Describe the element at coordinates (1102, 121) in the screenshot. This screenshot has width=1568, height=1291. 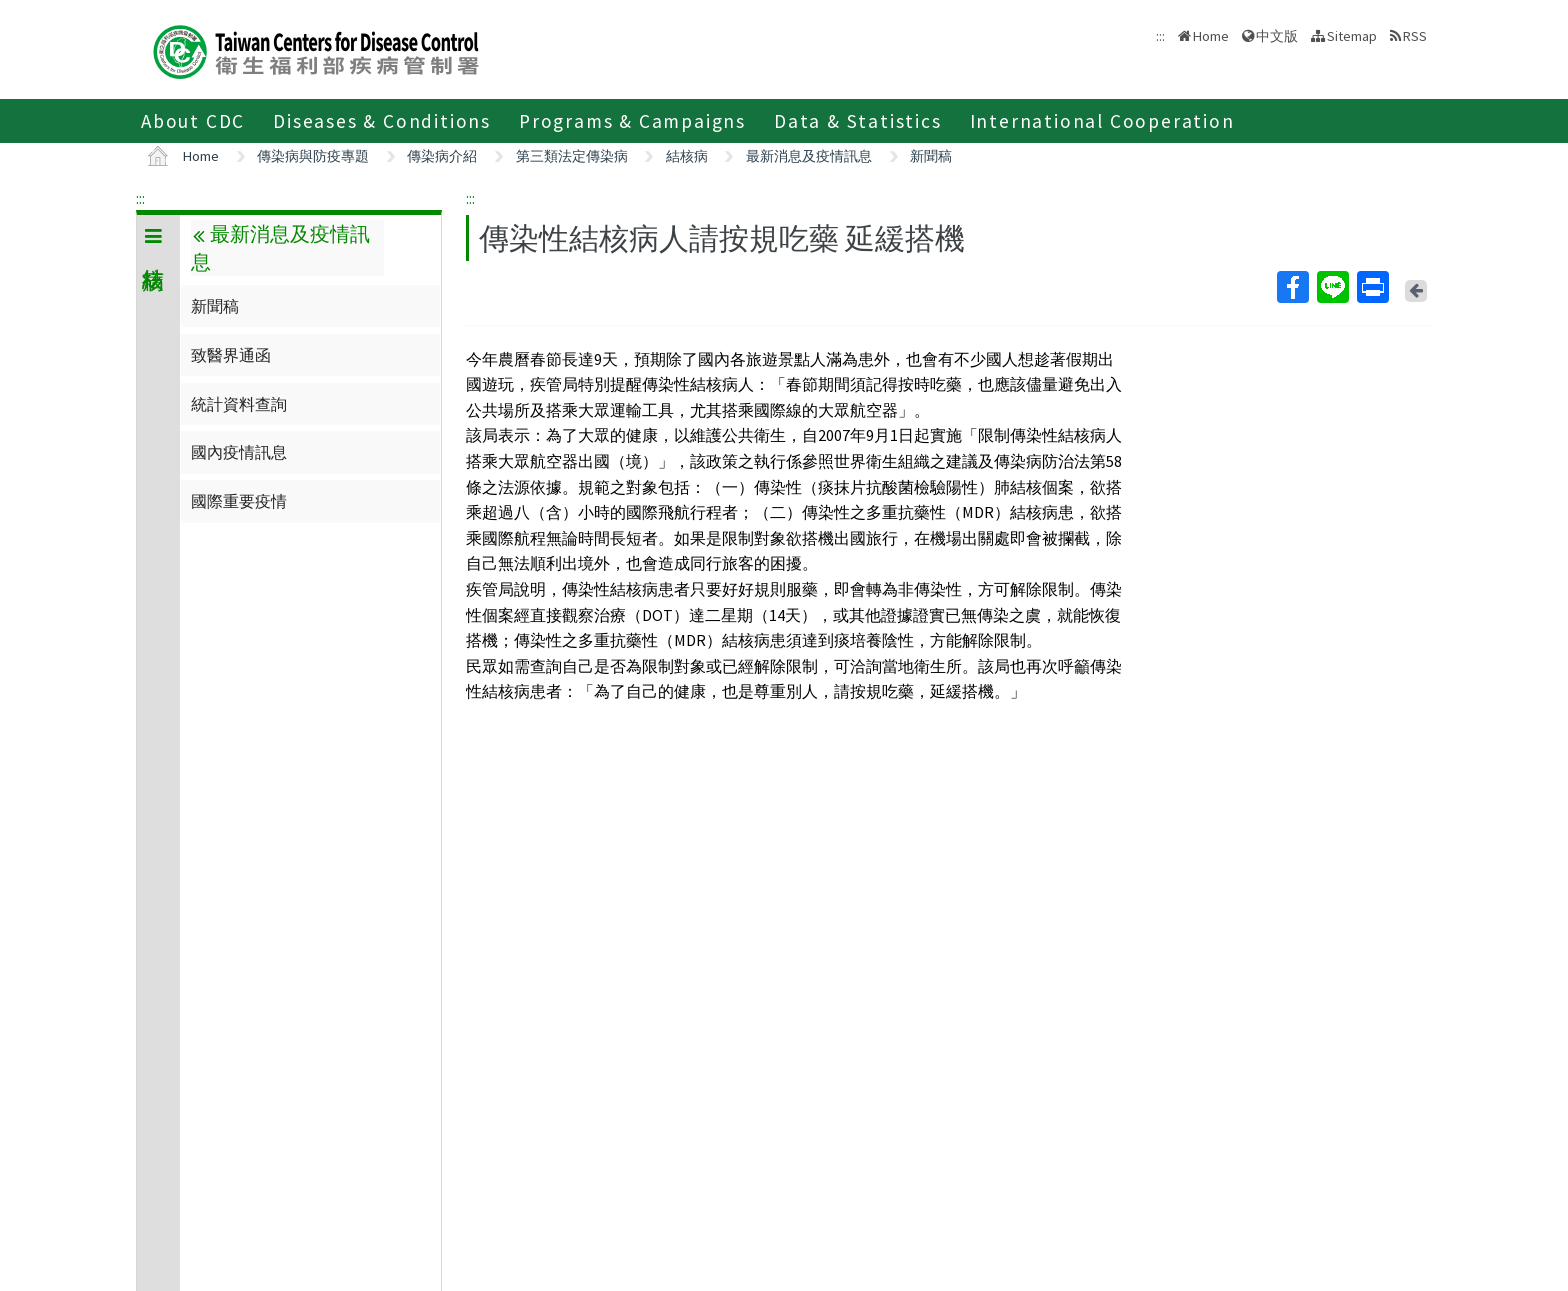
I see `International Cooperation` at that location.